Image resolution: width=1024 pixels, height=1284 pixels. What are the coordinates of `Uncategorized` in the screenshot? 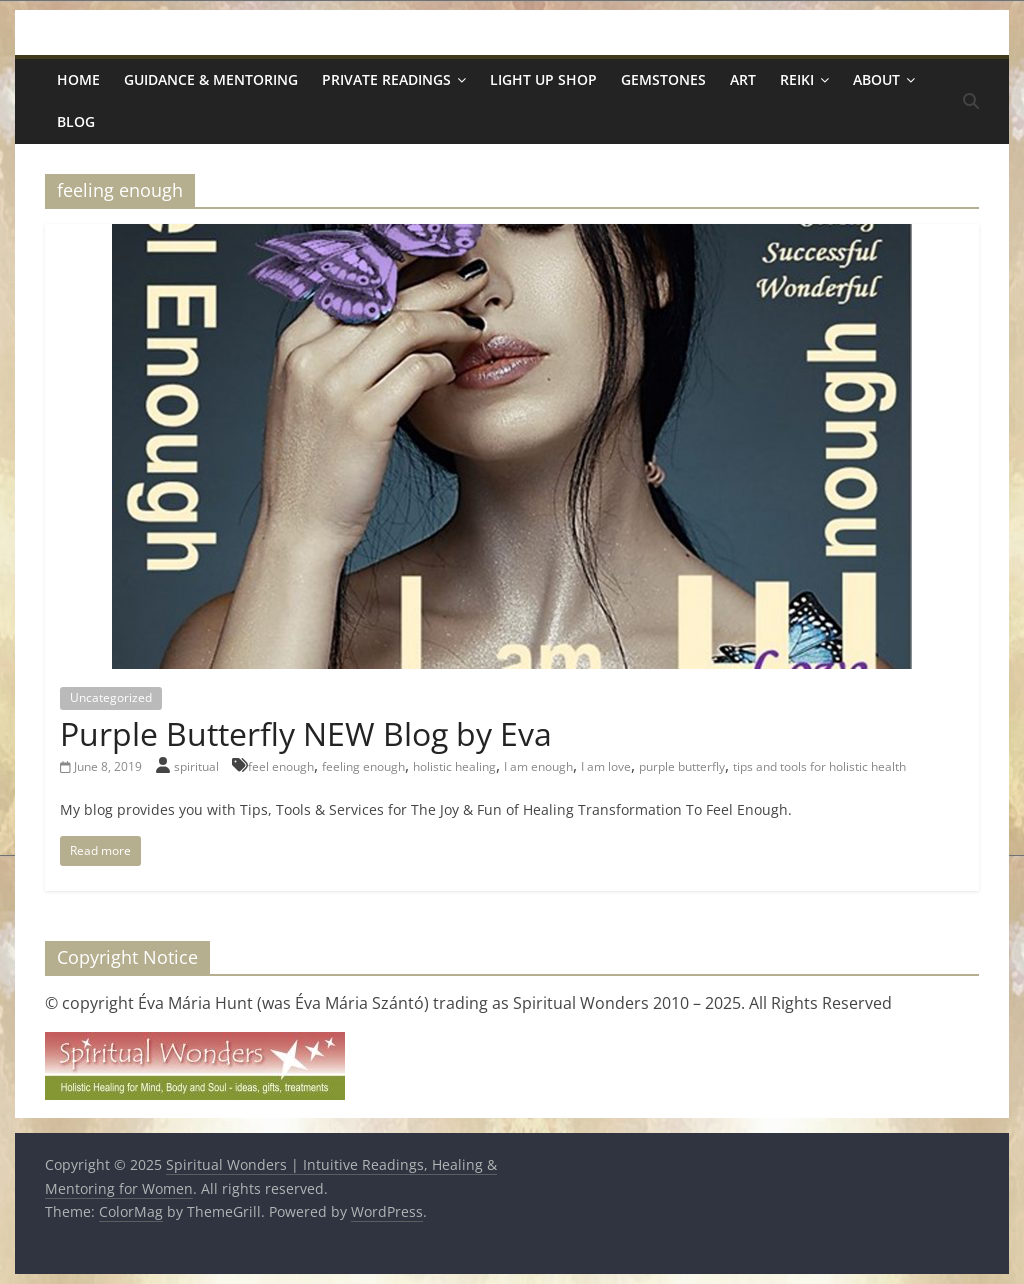 It's located at (111, 697).